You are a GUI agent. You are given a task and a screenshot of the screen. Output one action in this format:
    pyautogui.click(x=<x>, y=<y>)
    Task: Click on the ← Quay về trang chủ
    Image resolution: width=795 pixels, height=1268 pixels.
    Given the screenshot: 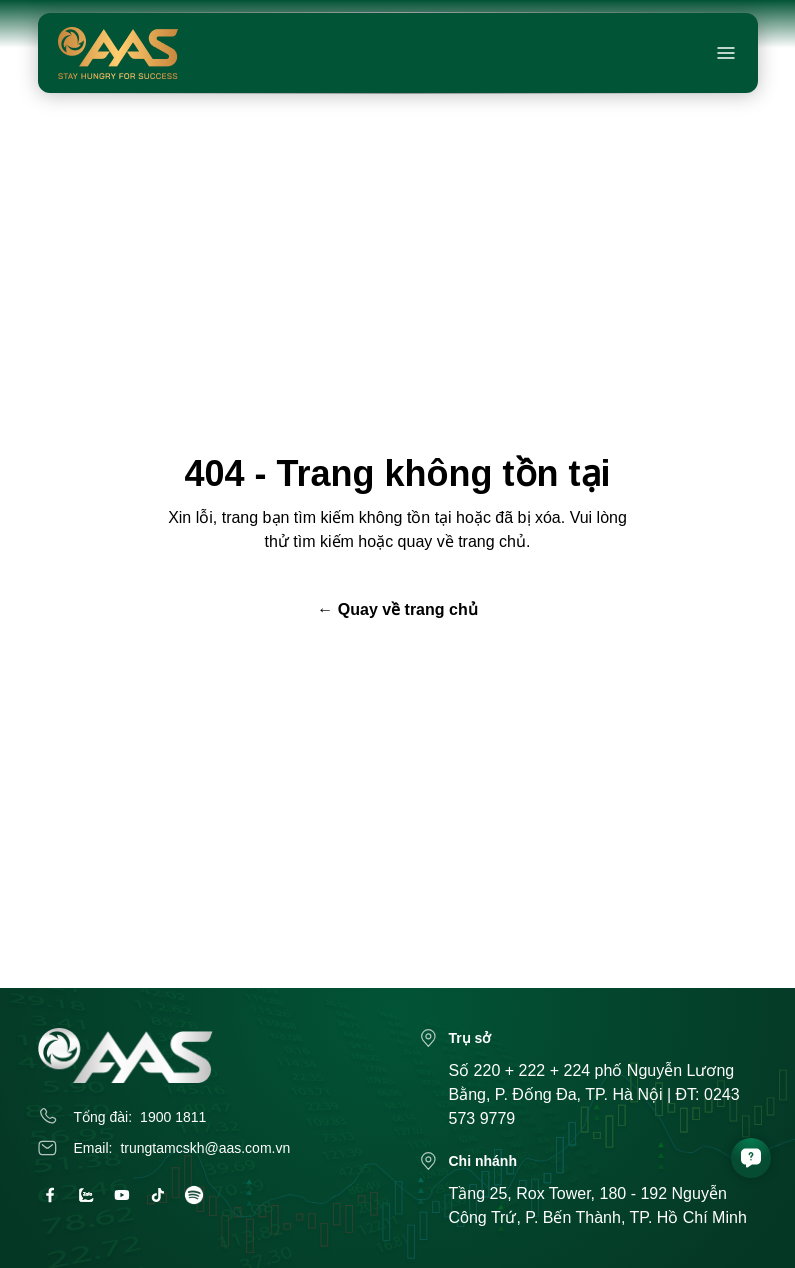 What is the action you would take?
    pyautogui.click(x=397, y=609)
    